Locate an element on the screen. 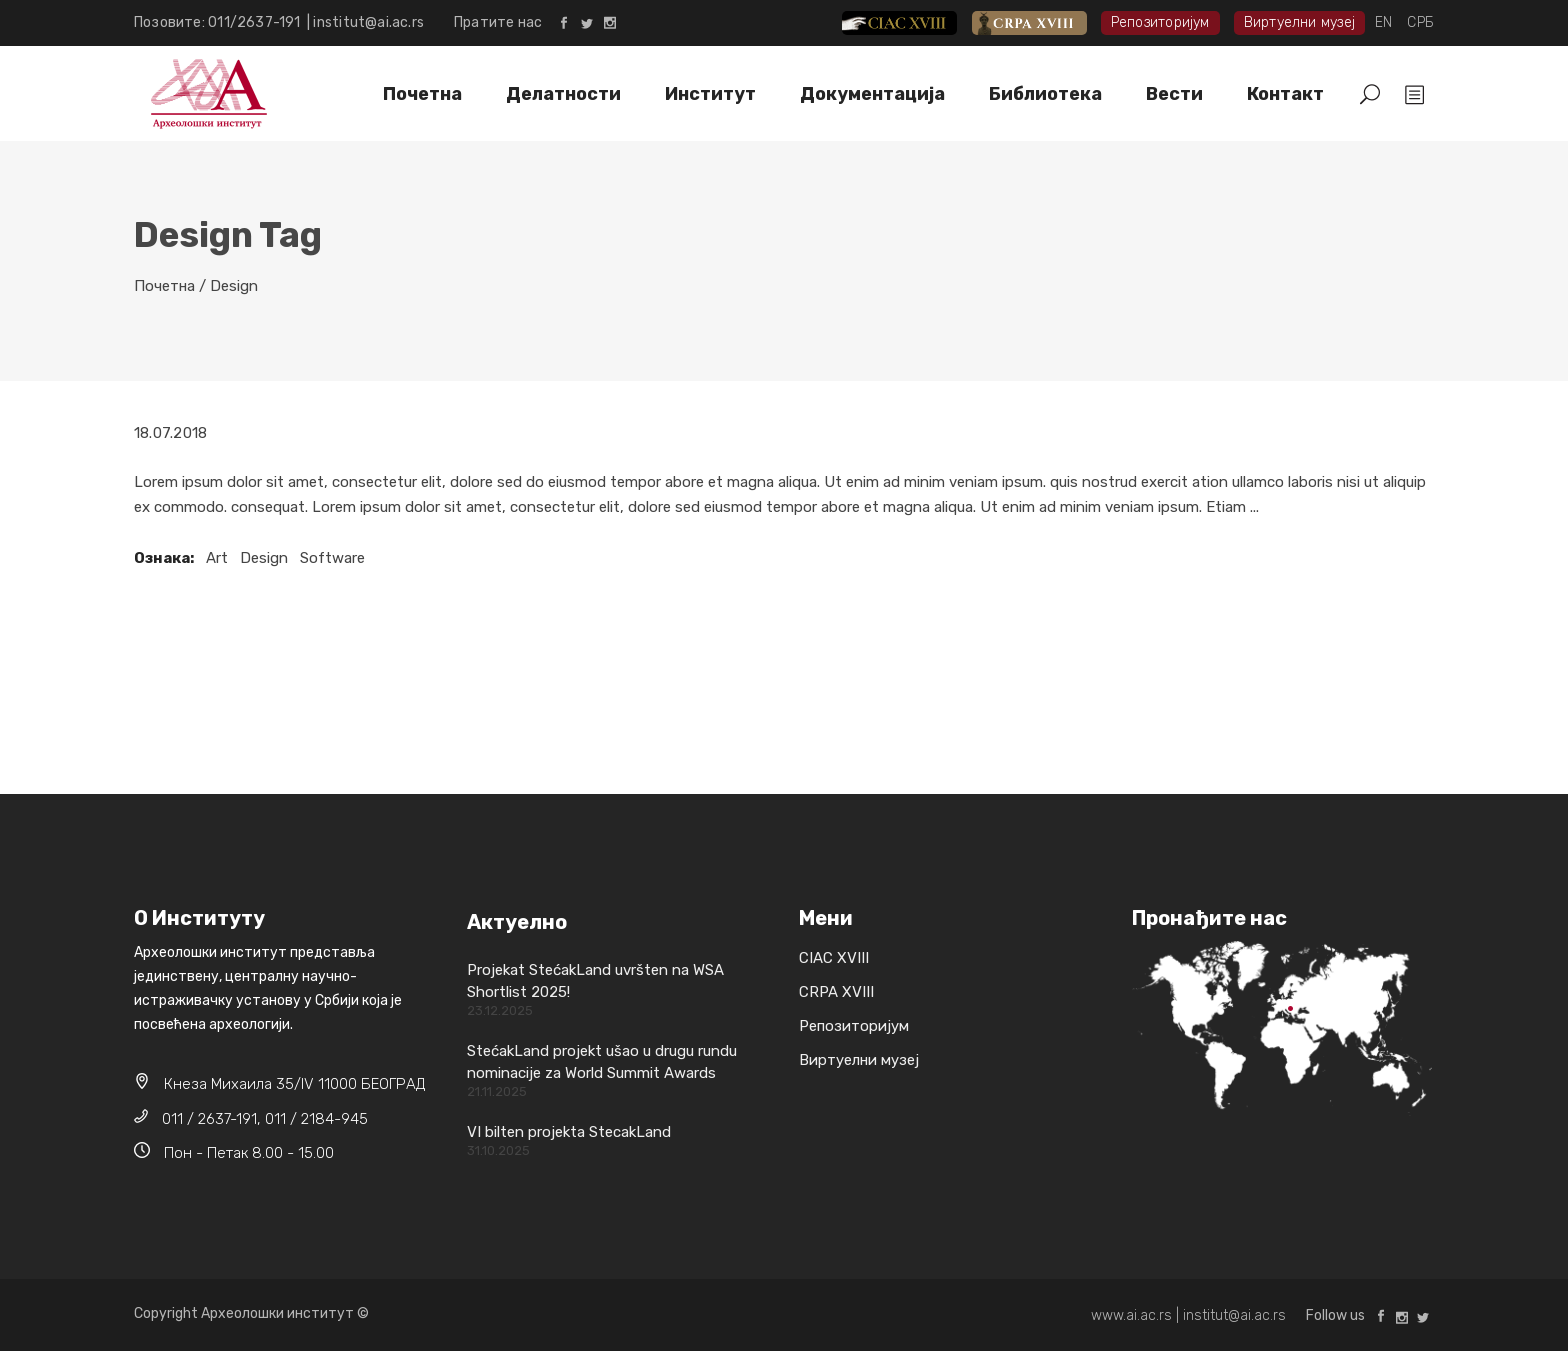 This screenshot has height=1351, width=1568. 23.12.2025 is located at coordinates (500, 1010).